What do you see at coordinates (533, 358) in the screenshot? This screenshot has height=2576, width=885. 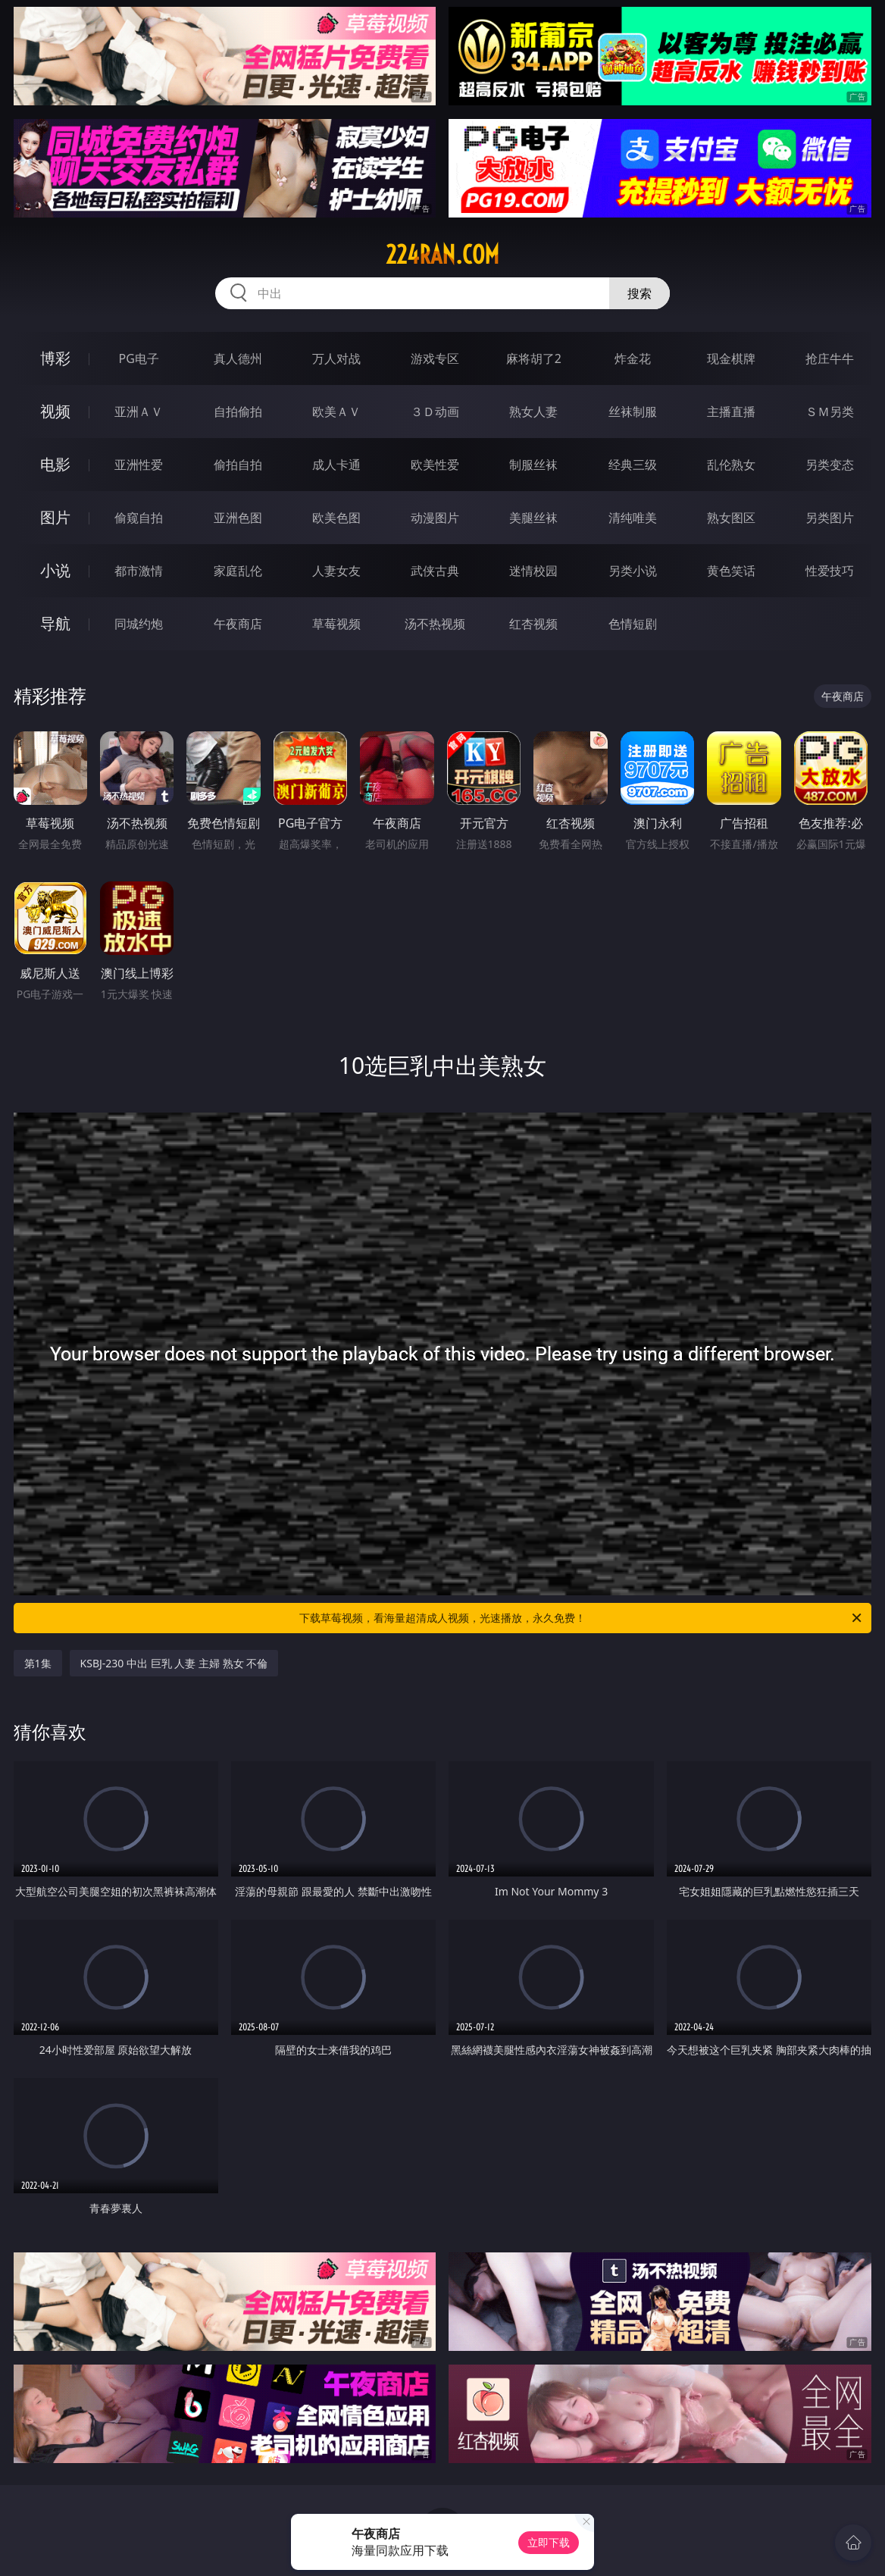 I see `麻将胡了2` at bounding box center [533, 358].